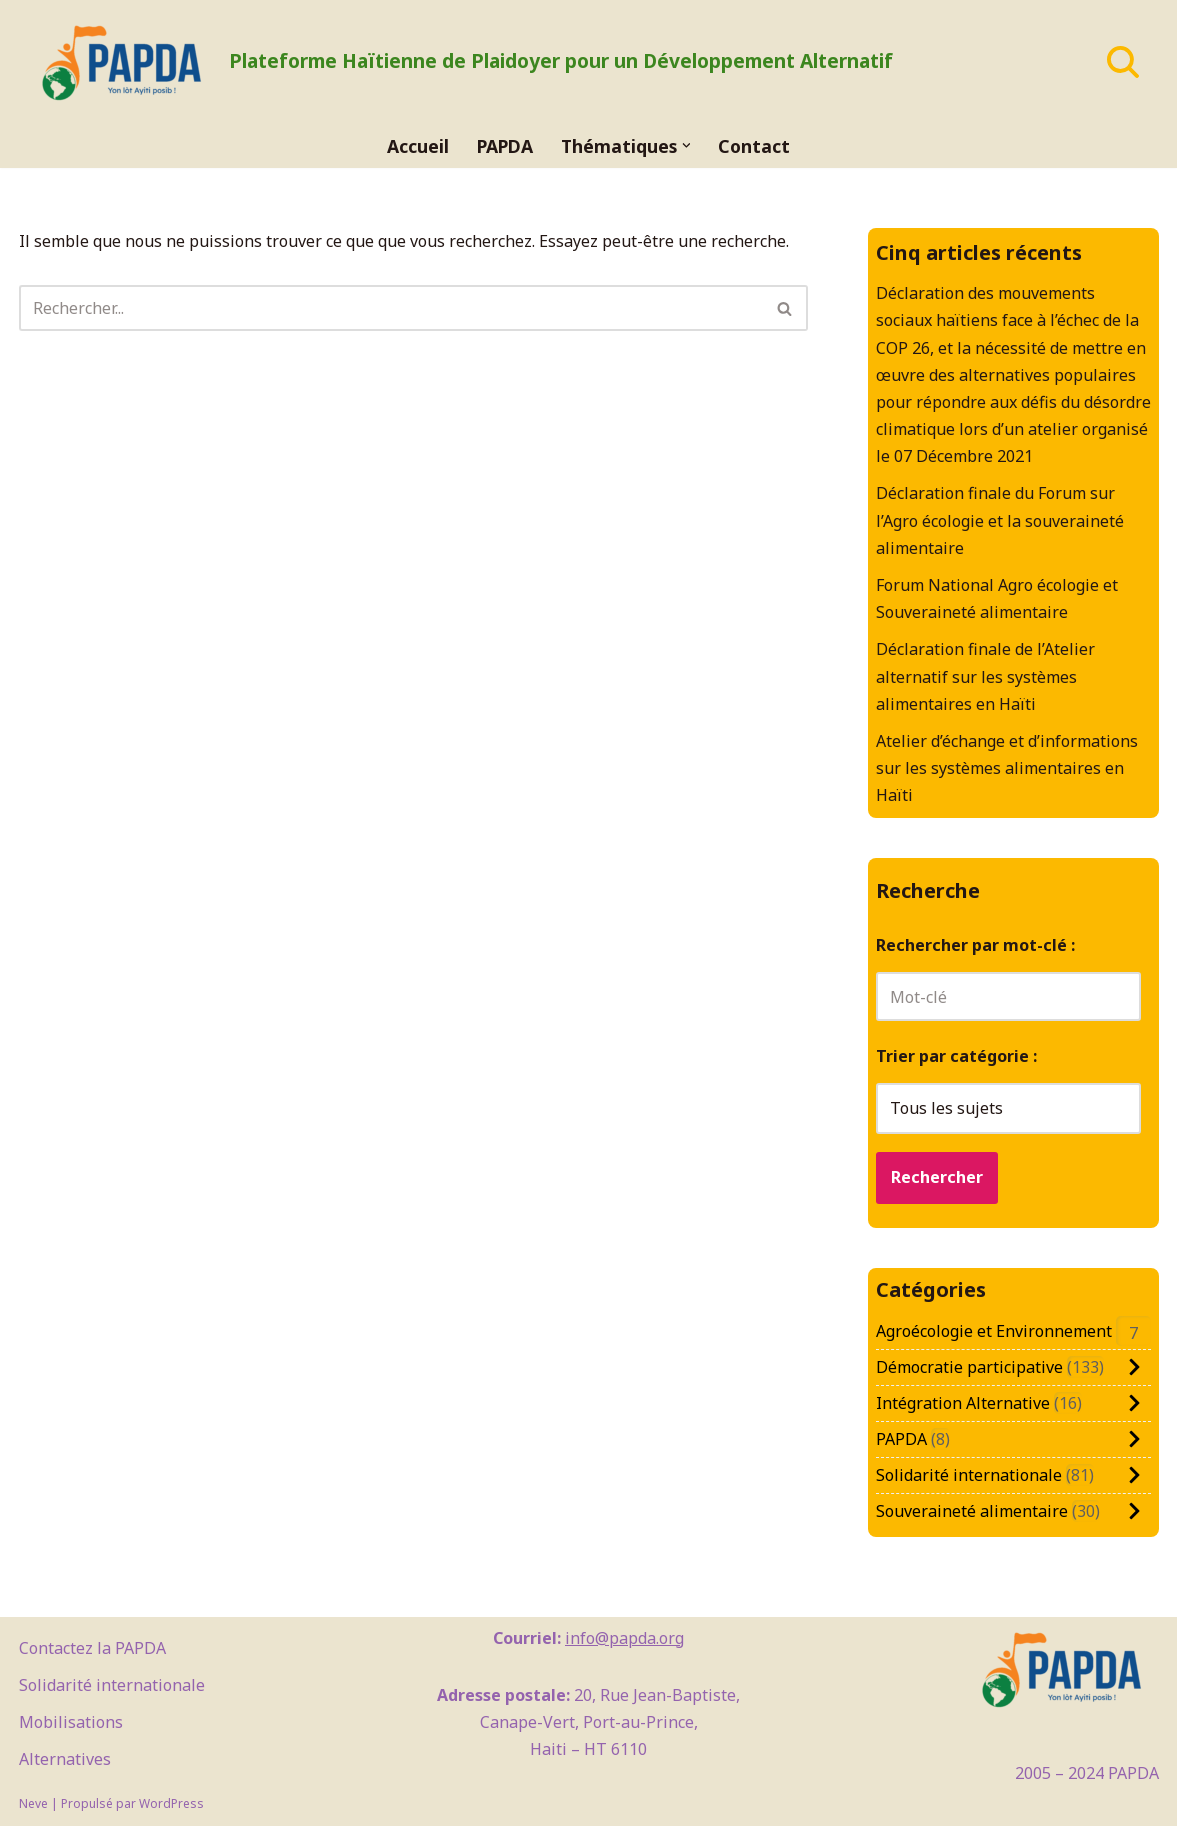 The image size is (1177, 1826). I want to click on Alternatives, so click(65, 1759).